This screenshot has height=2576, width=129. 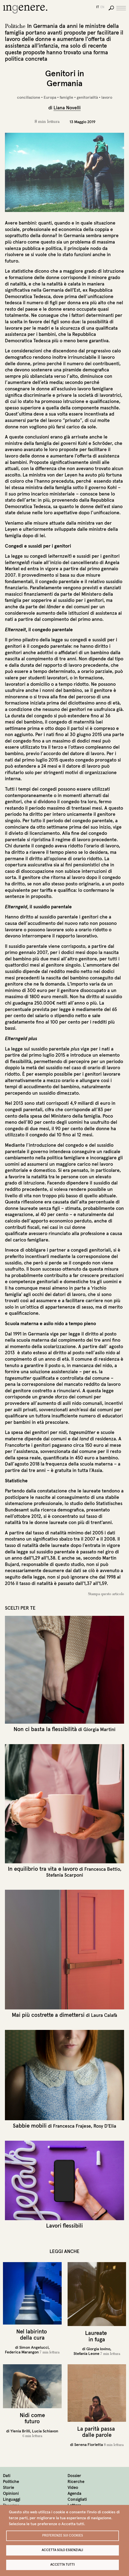 I want to click on Europa, so click(x=50, y=97).